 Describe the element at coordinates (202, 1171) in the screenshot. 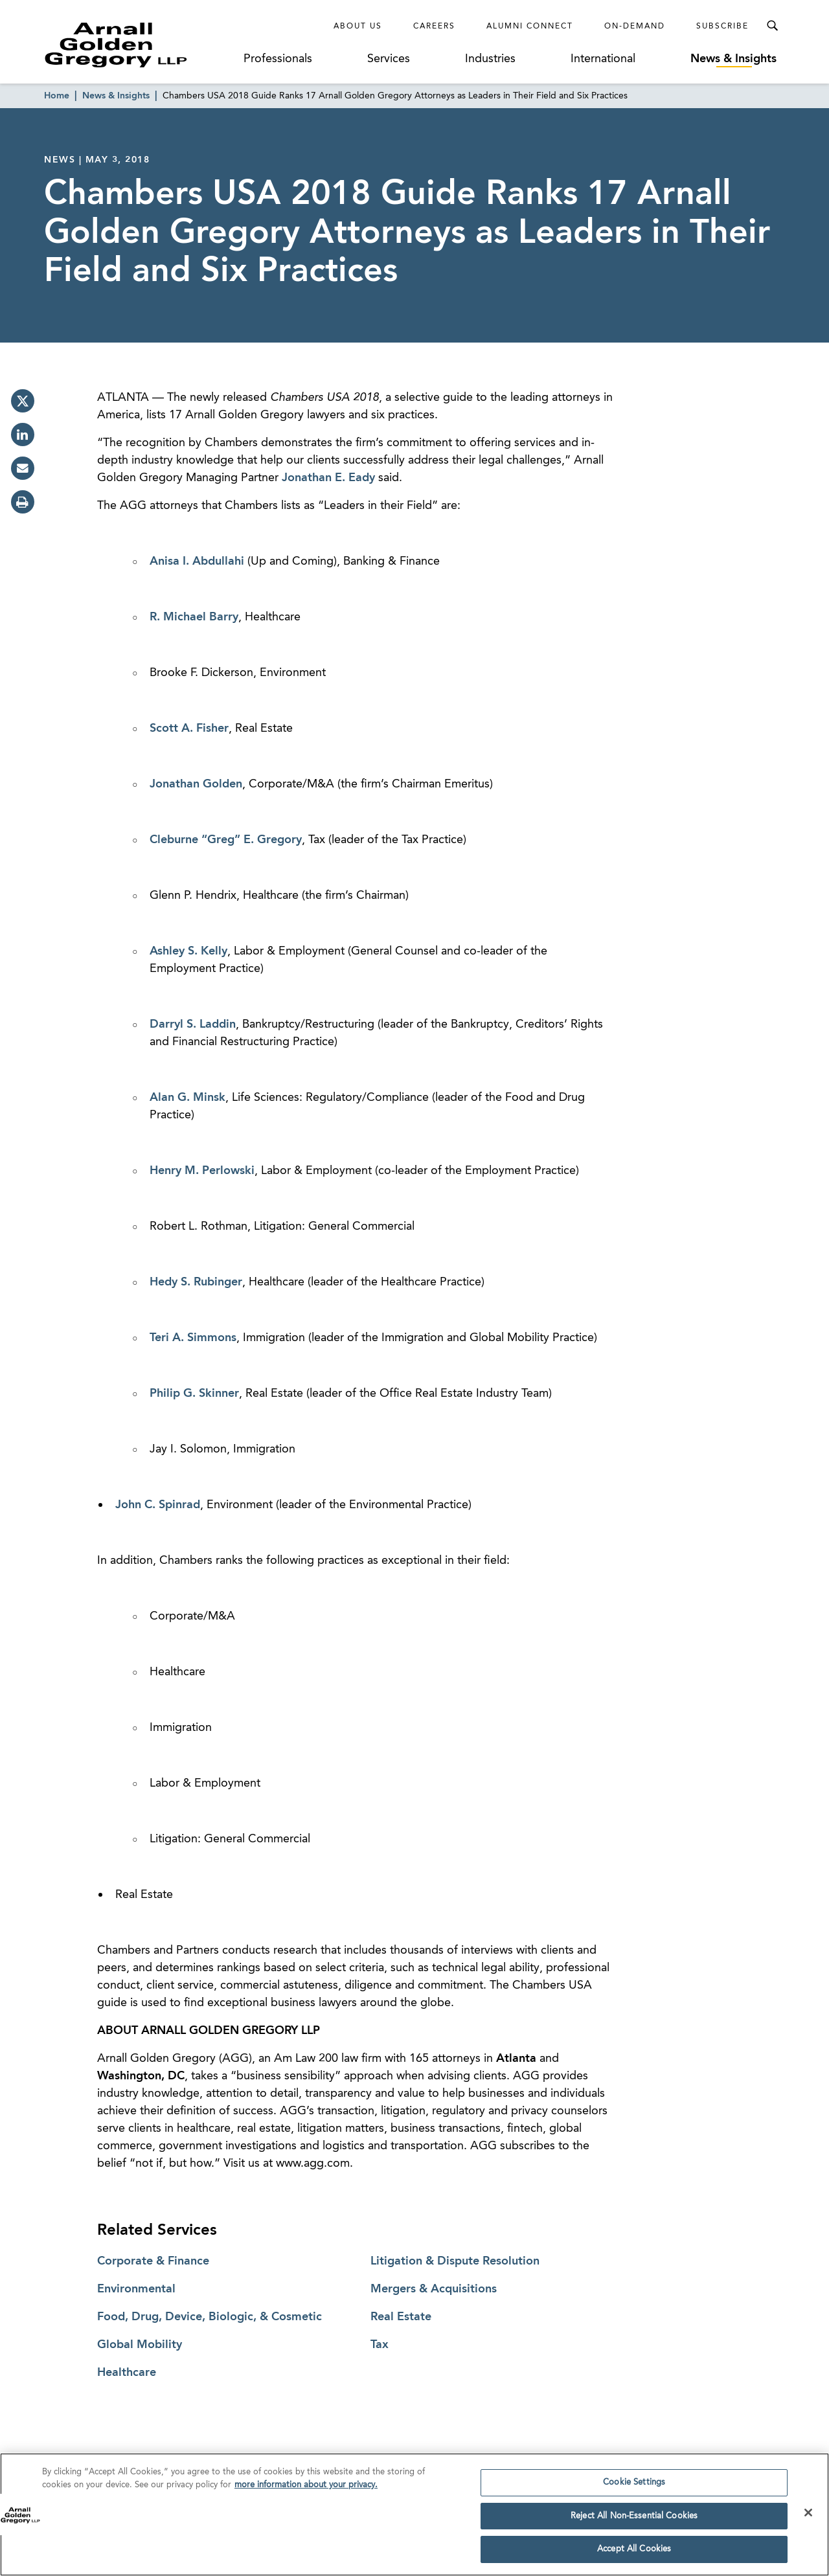

I see `Henry M. Perlowski` at that location.